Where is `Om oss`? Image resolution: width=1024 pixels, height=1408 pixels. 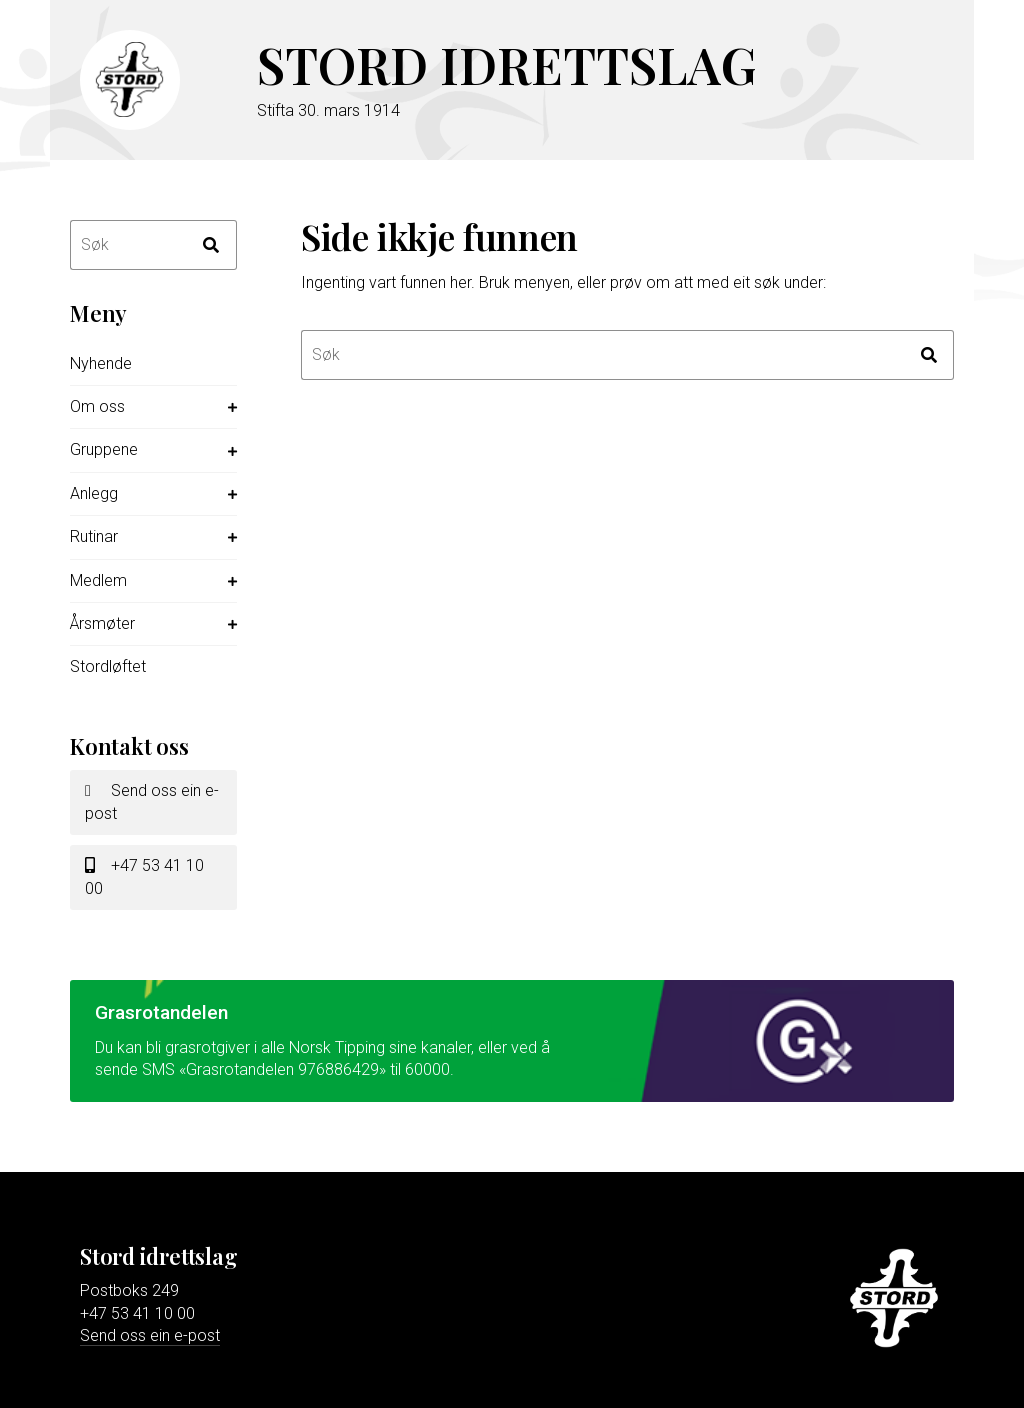 Om oss is located at coordinates (97, 406).